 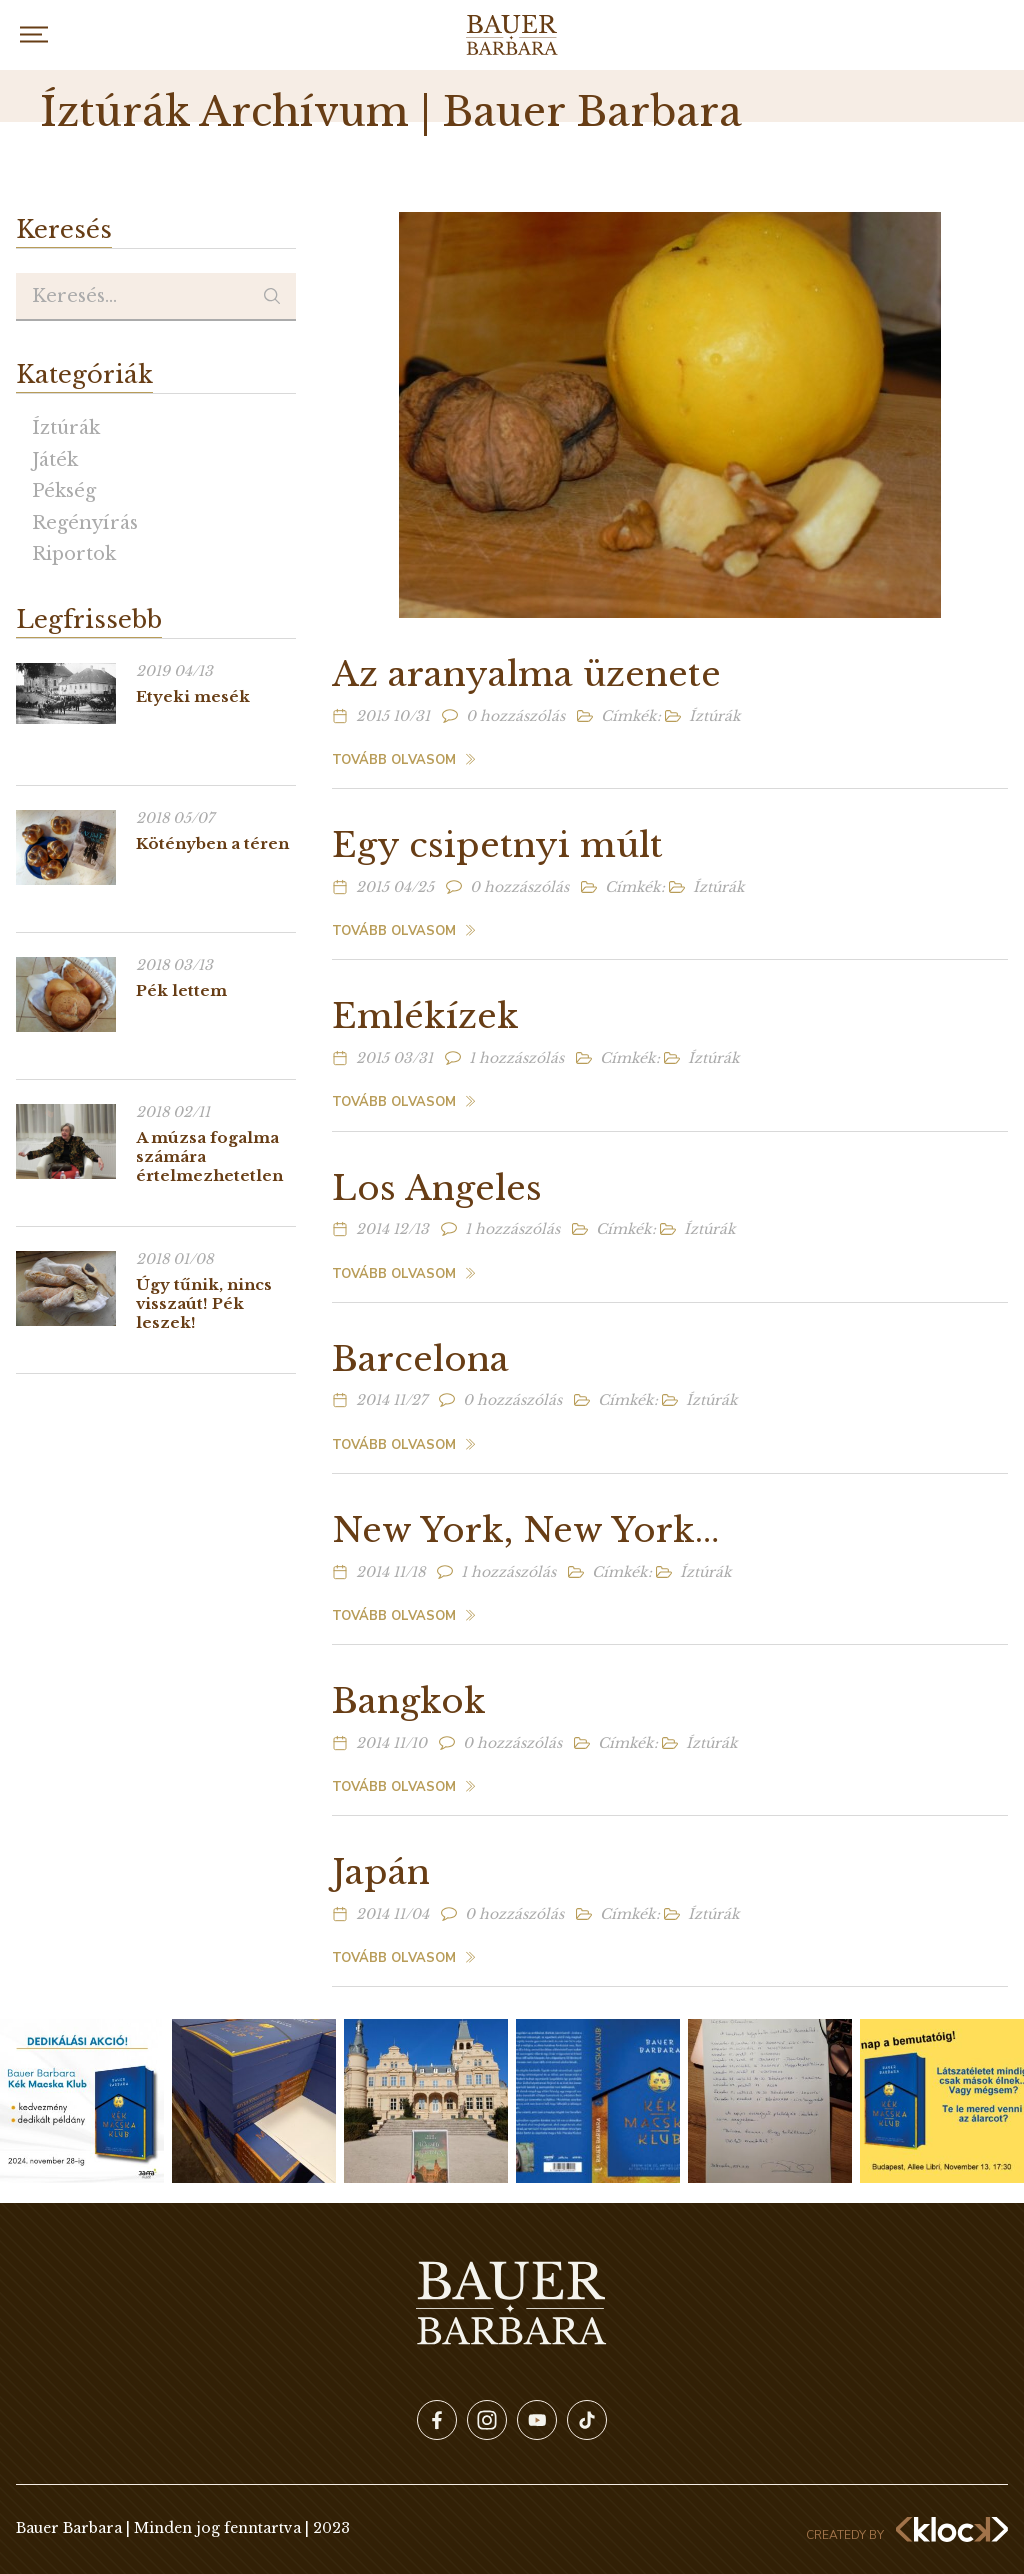 What do you see at coordinates (181, 990) in the screenshot?
I see `Pék lettem` at bounding box center [181, 990].